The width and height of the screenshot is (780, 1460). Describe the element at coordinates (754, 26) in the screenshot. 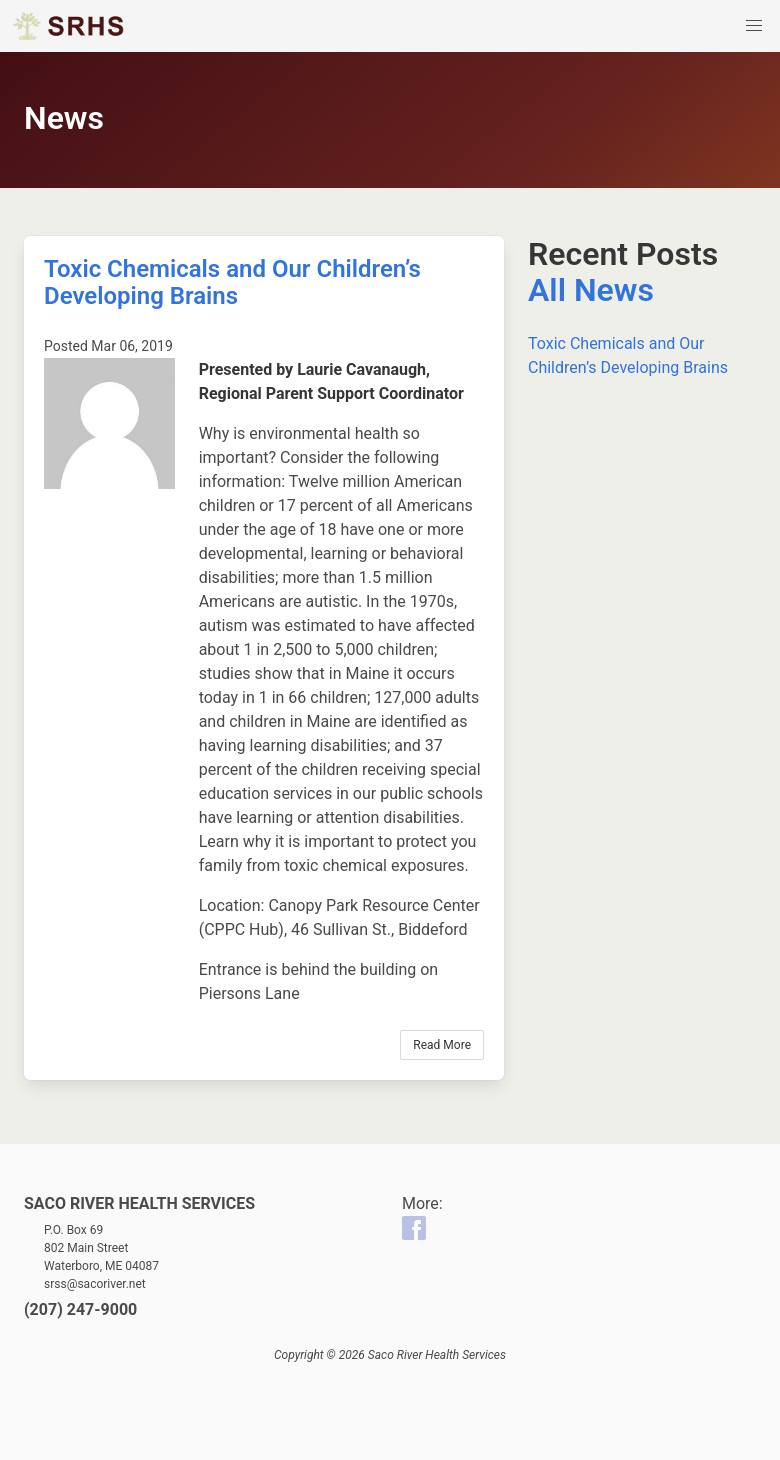

I see `[button]` at that location.